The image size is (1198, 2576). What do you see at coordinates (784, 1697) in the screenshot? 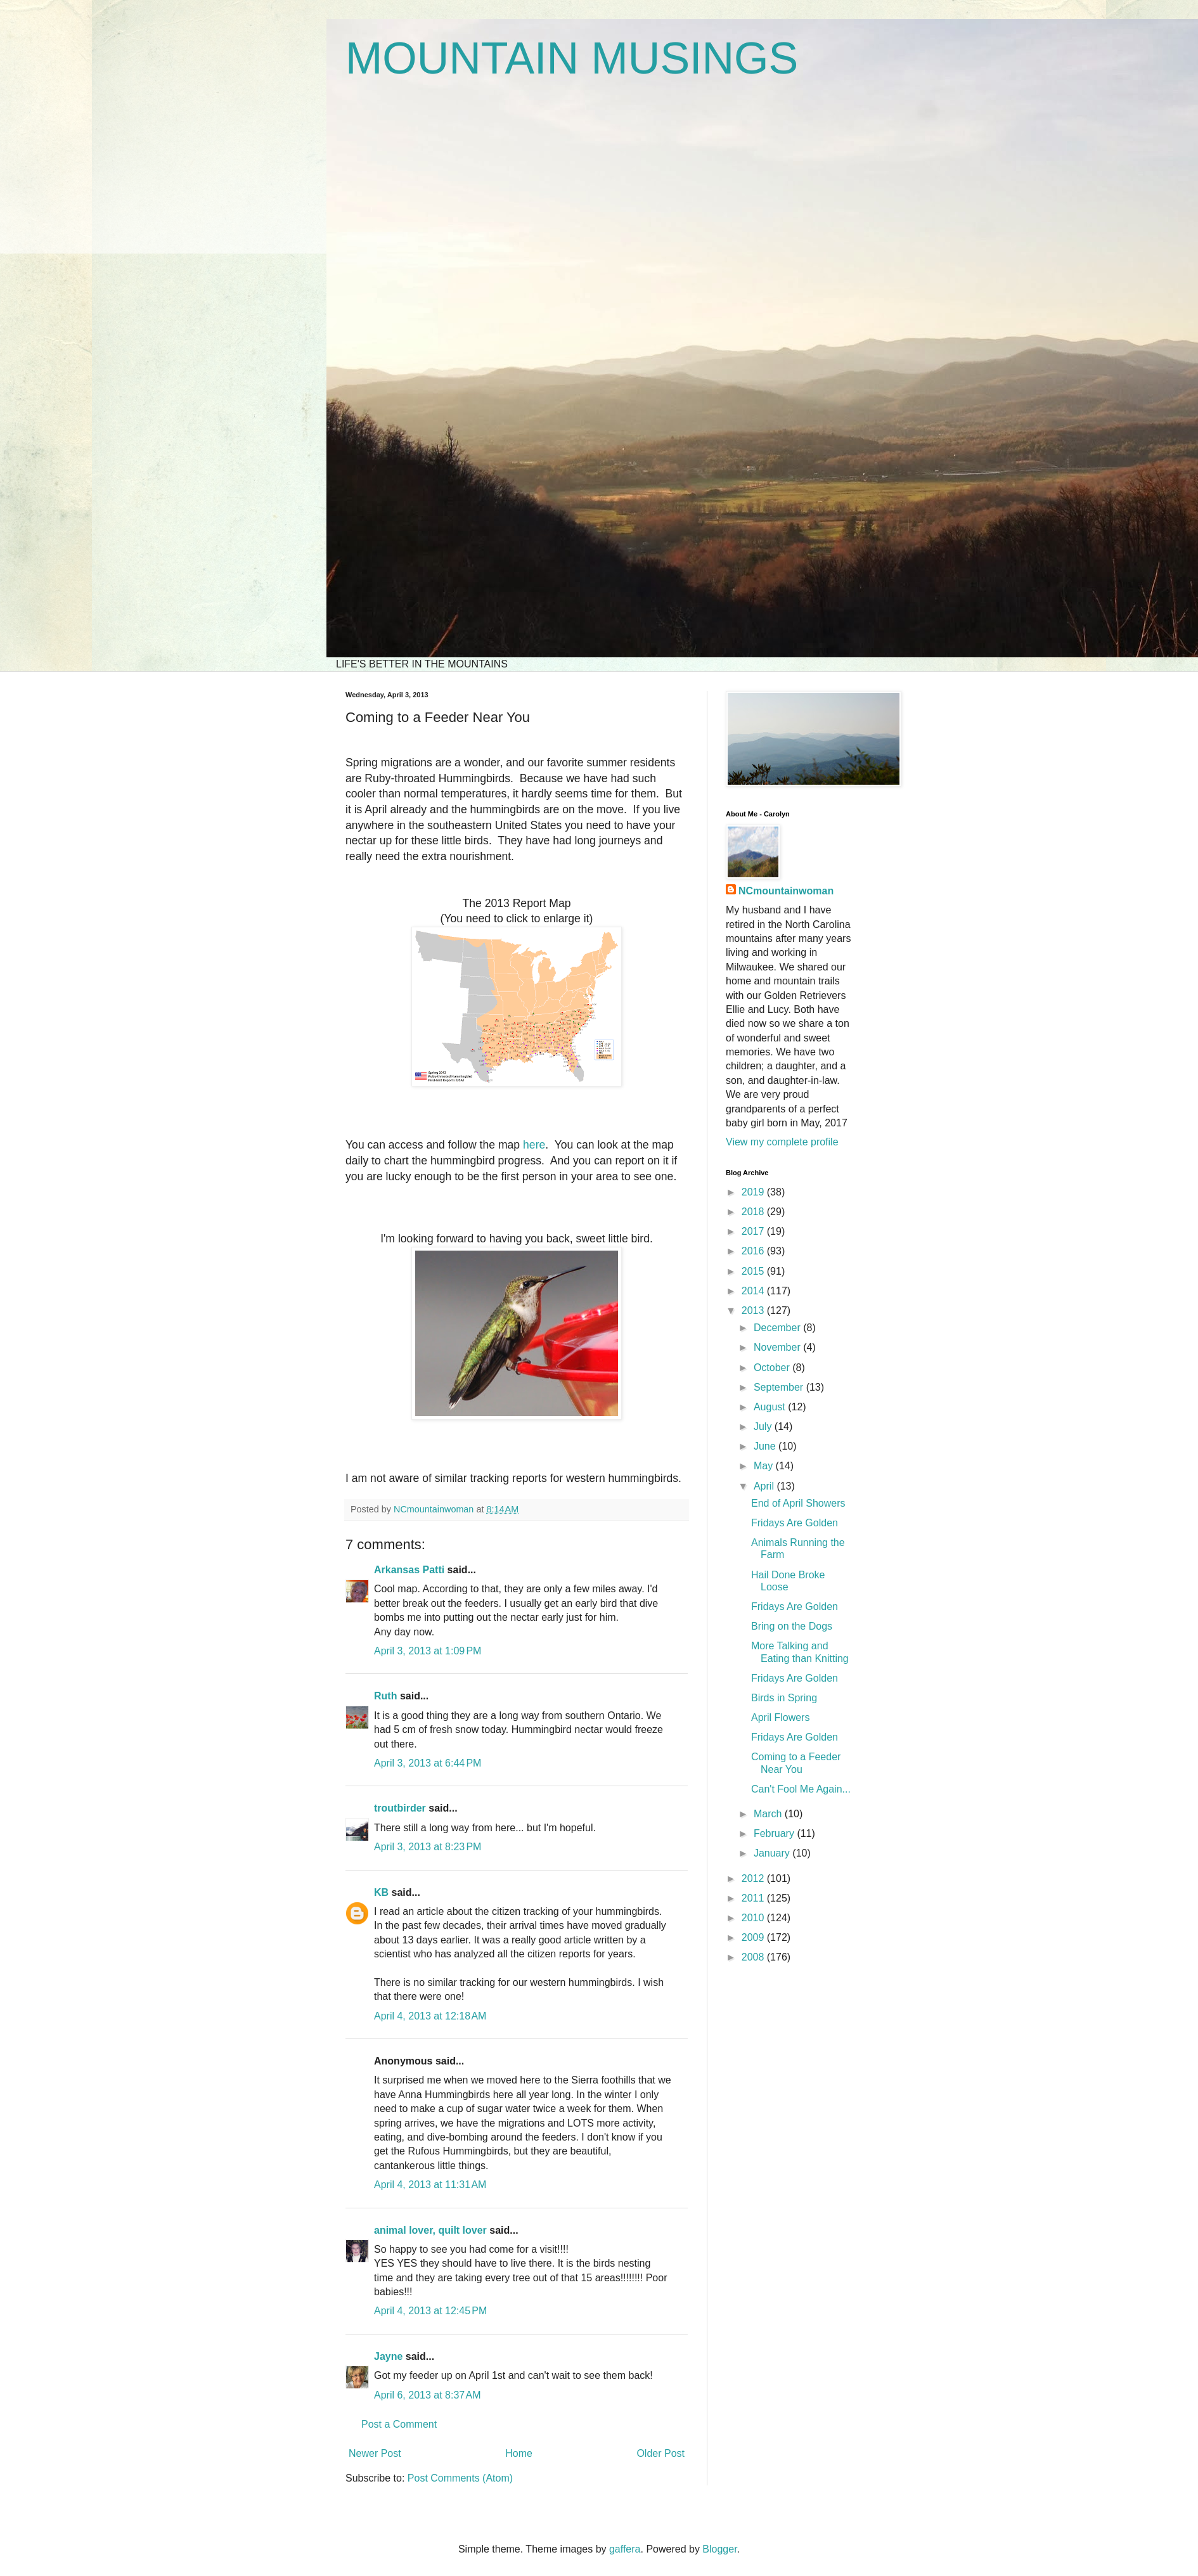
I see `Birds in Spring` at bounding box center [784, 1697].